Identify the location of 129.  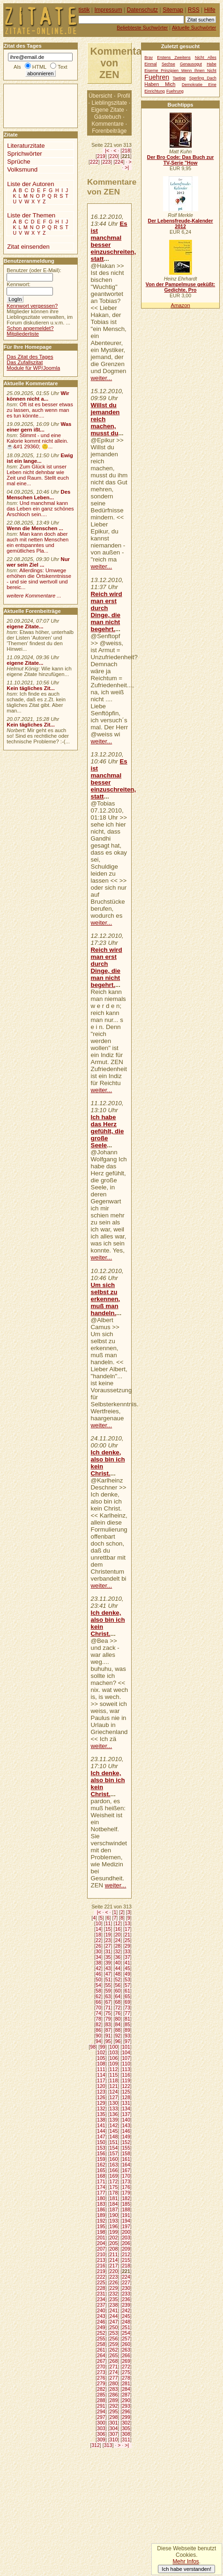
(101, 2103).